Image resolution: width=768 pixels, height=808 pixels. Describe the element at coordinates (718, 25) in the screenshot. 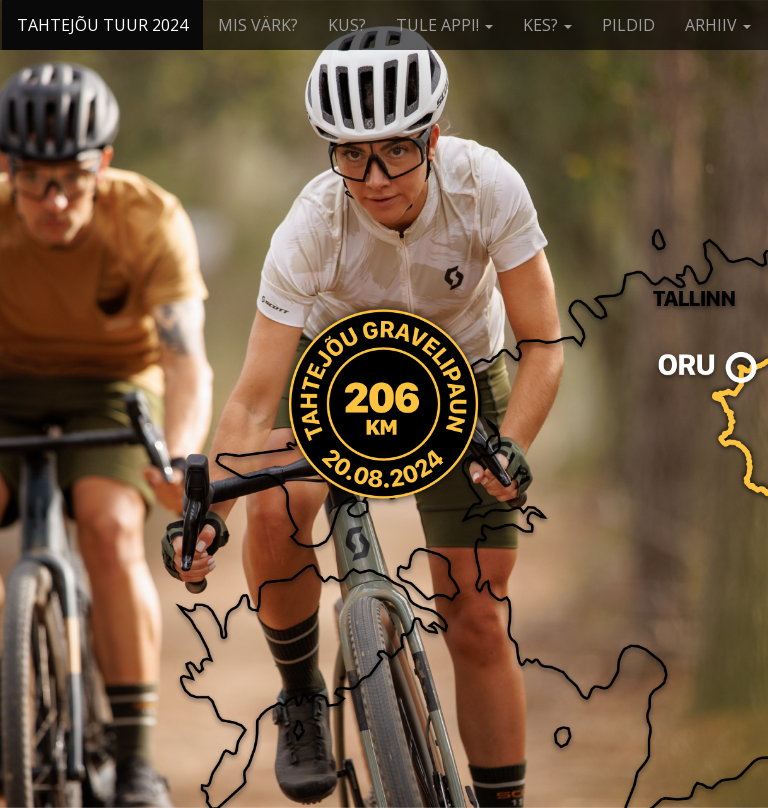

I see `ARHIIV` at that location.